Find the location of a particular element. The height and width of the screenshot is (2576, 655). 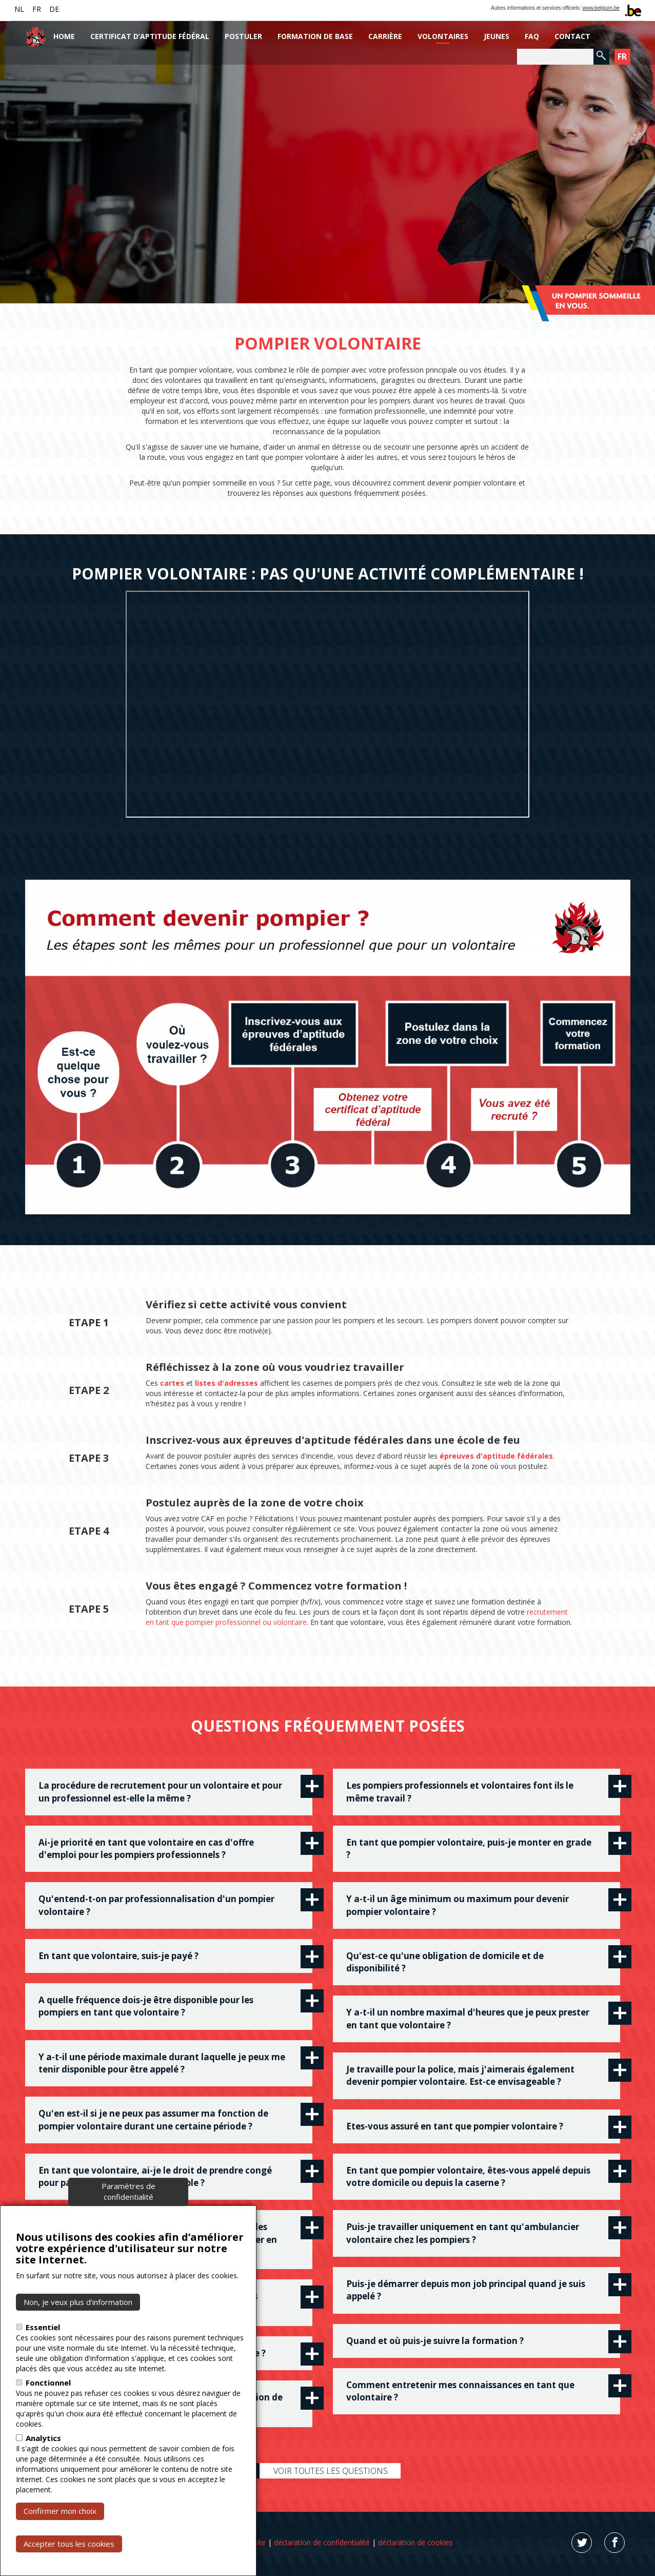

FR is located at coordinates (36, 9).